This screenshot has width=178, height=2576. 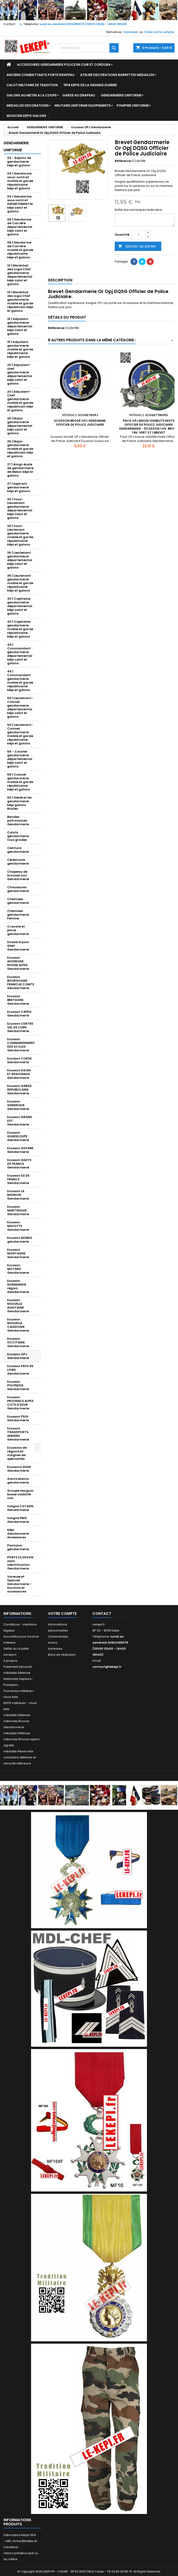 What do you see at coordinates (78, 95) in the screenshot?
I see `GARDE AU DRAPEAU` at bounding box center [78, 95].